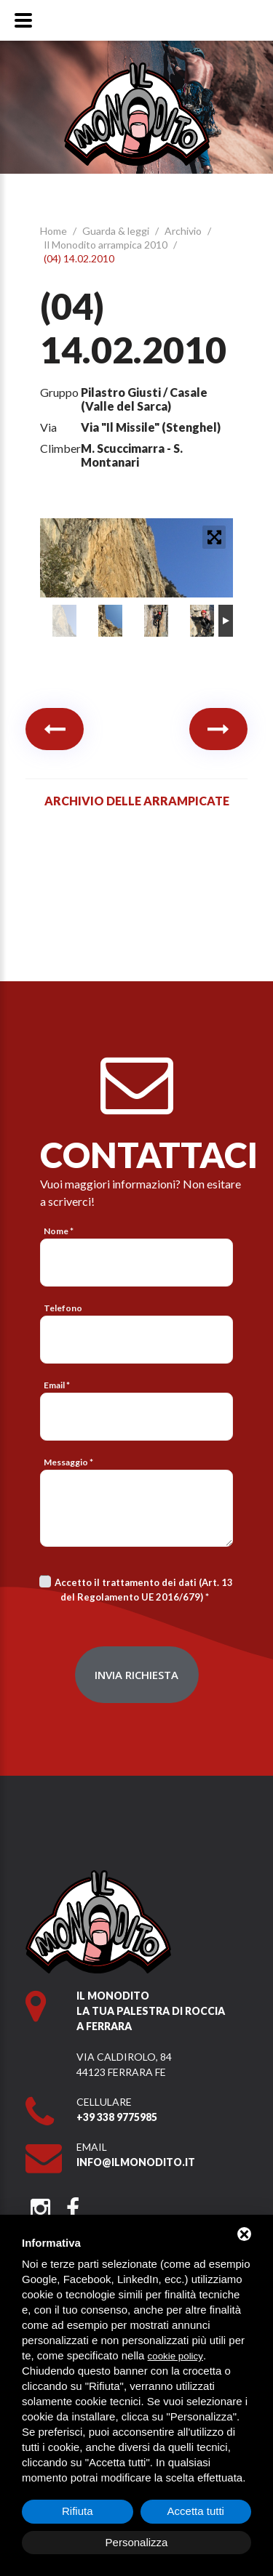  I want to click on Home, so click(54, 231).